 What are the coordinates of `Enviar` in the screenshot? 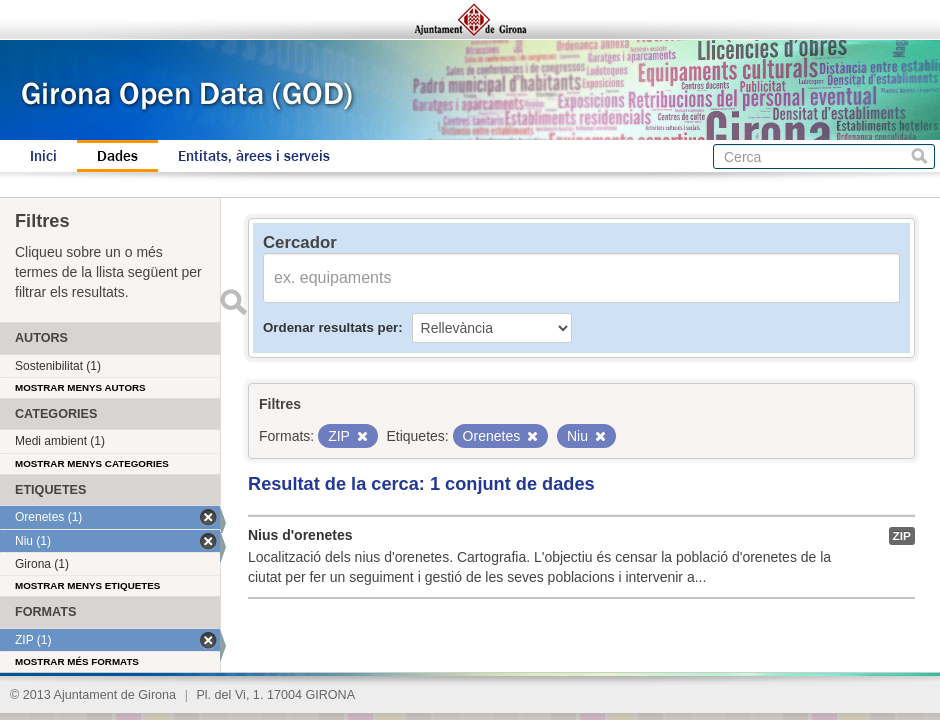 It's located at (233, 302).